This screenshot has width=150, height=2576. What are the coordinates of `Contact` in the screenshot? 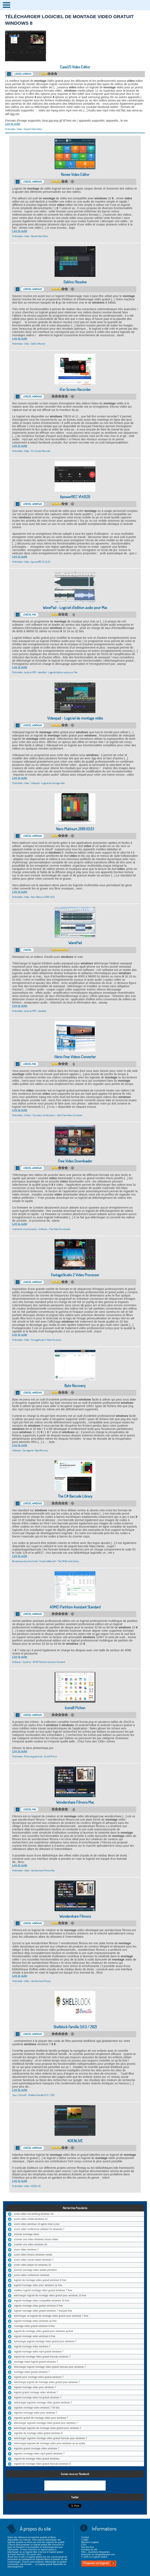 It's located at (85, 2537).